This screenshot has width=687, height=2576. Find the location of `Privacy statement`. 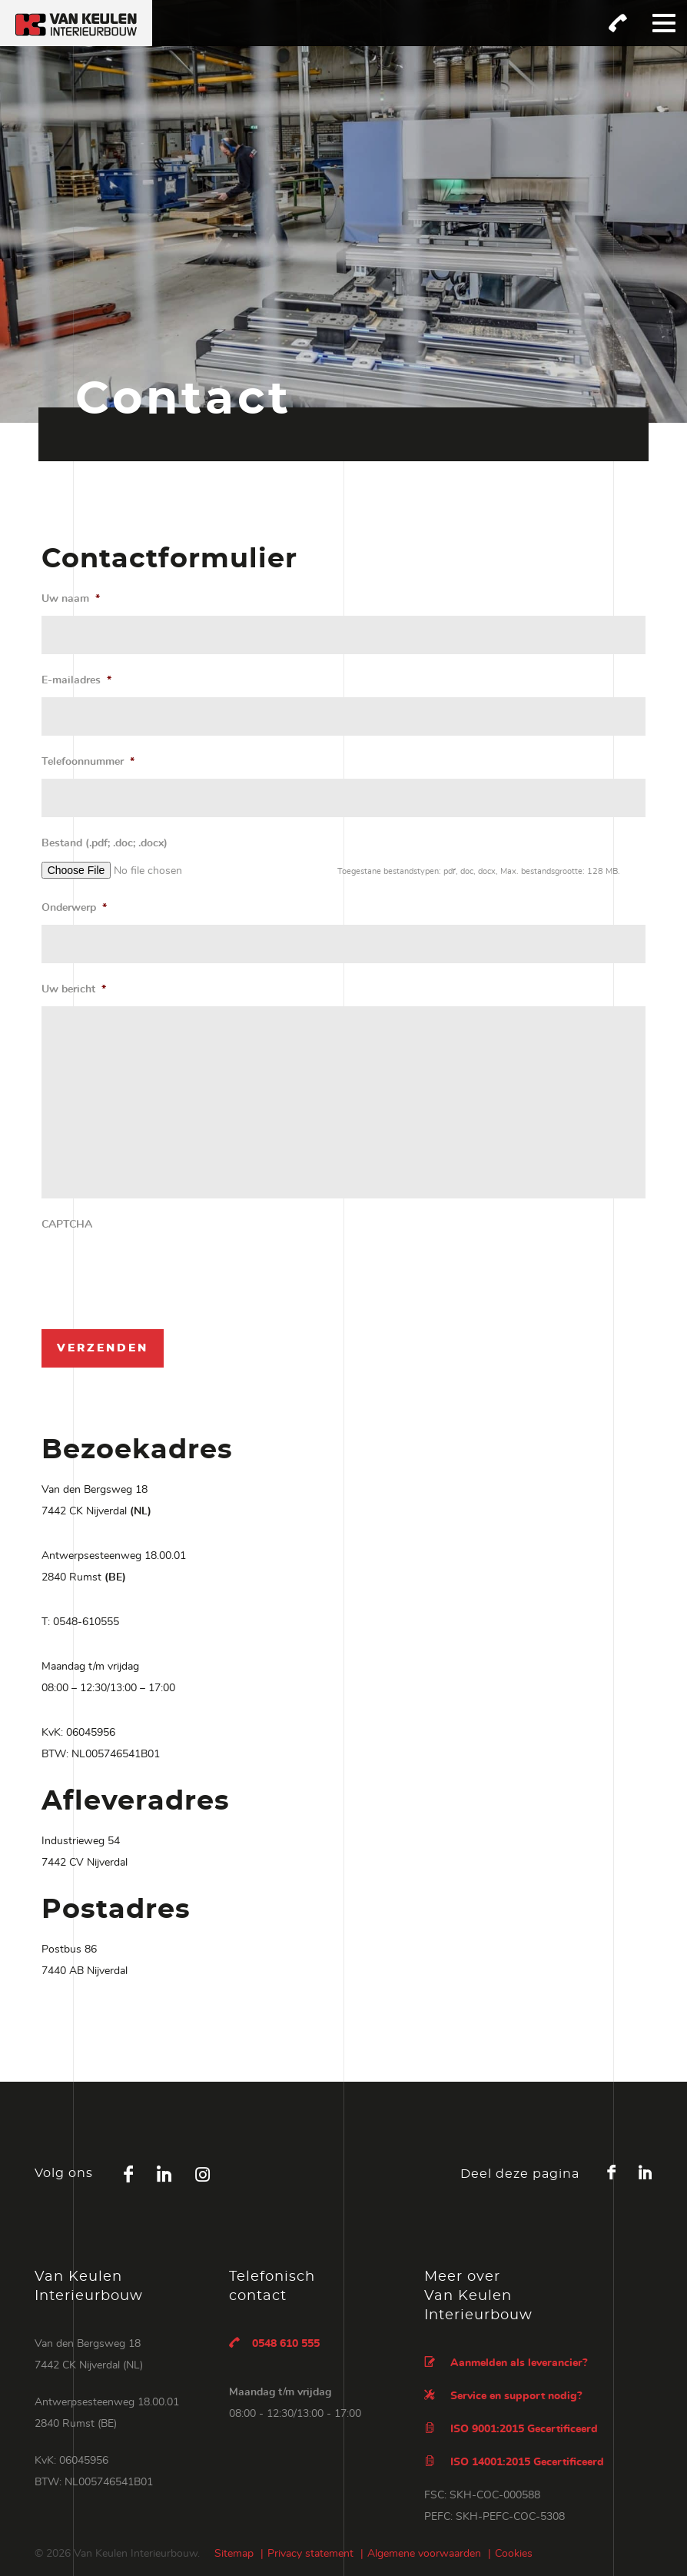

Privacy statement is located at coordinates (310, 2553).